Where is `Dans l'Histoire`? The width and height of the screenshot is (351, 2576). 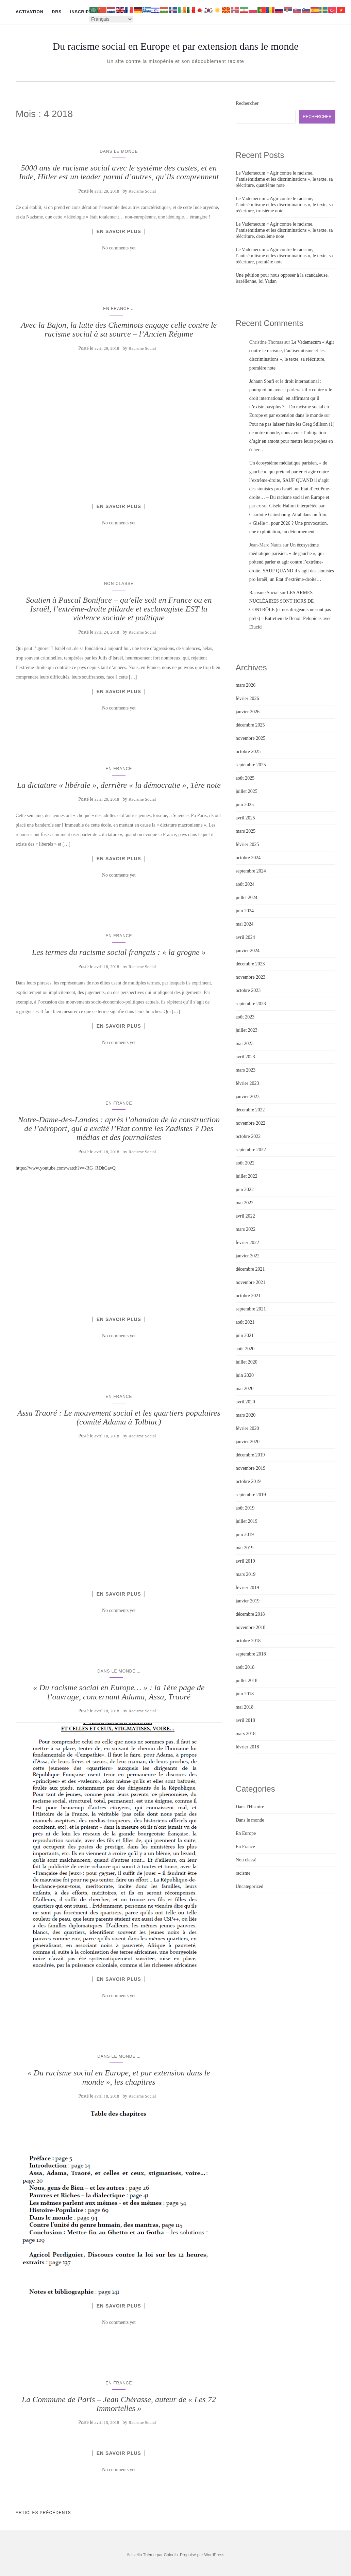
Dans l'Histoire is located at coordinates (250, 1806).